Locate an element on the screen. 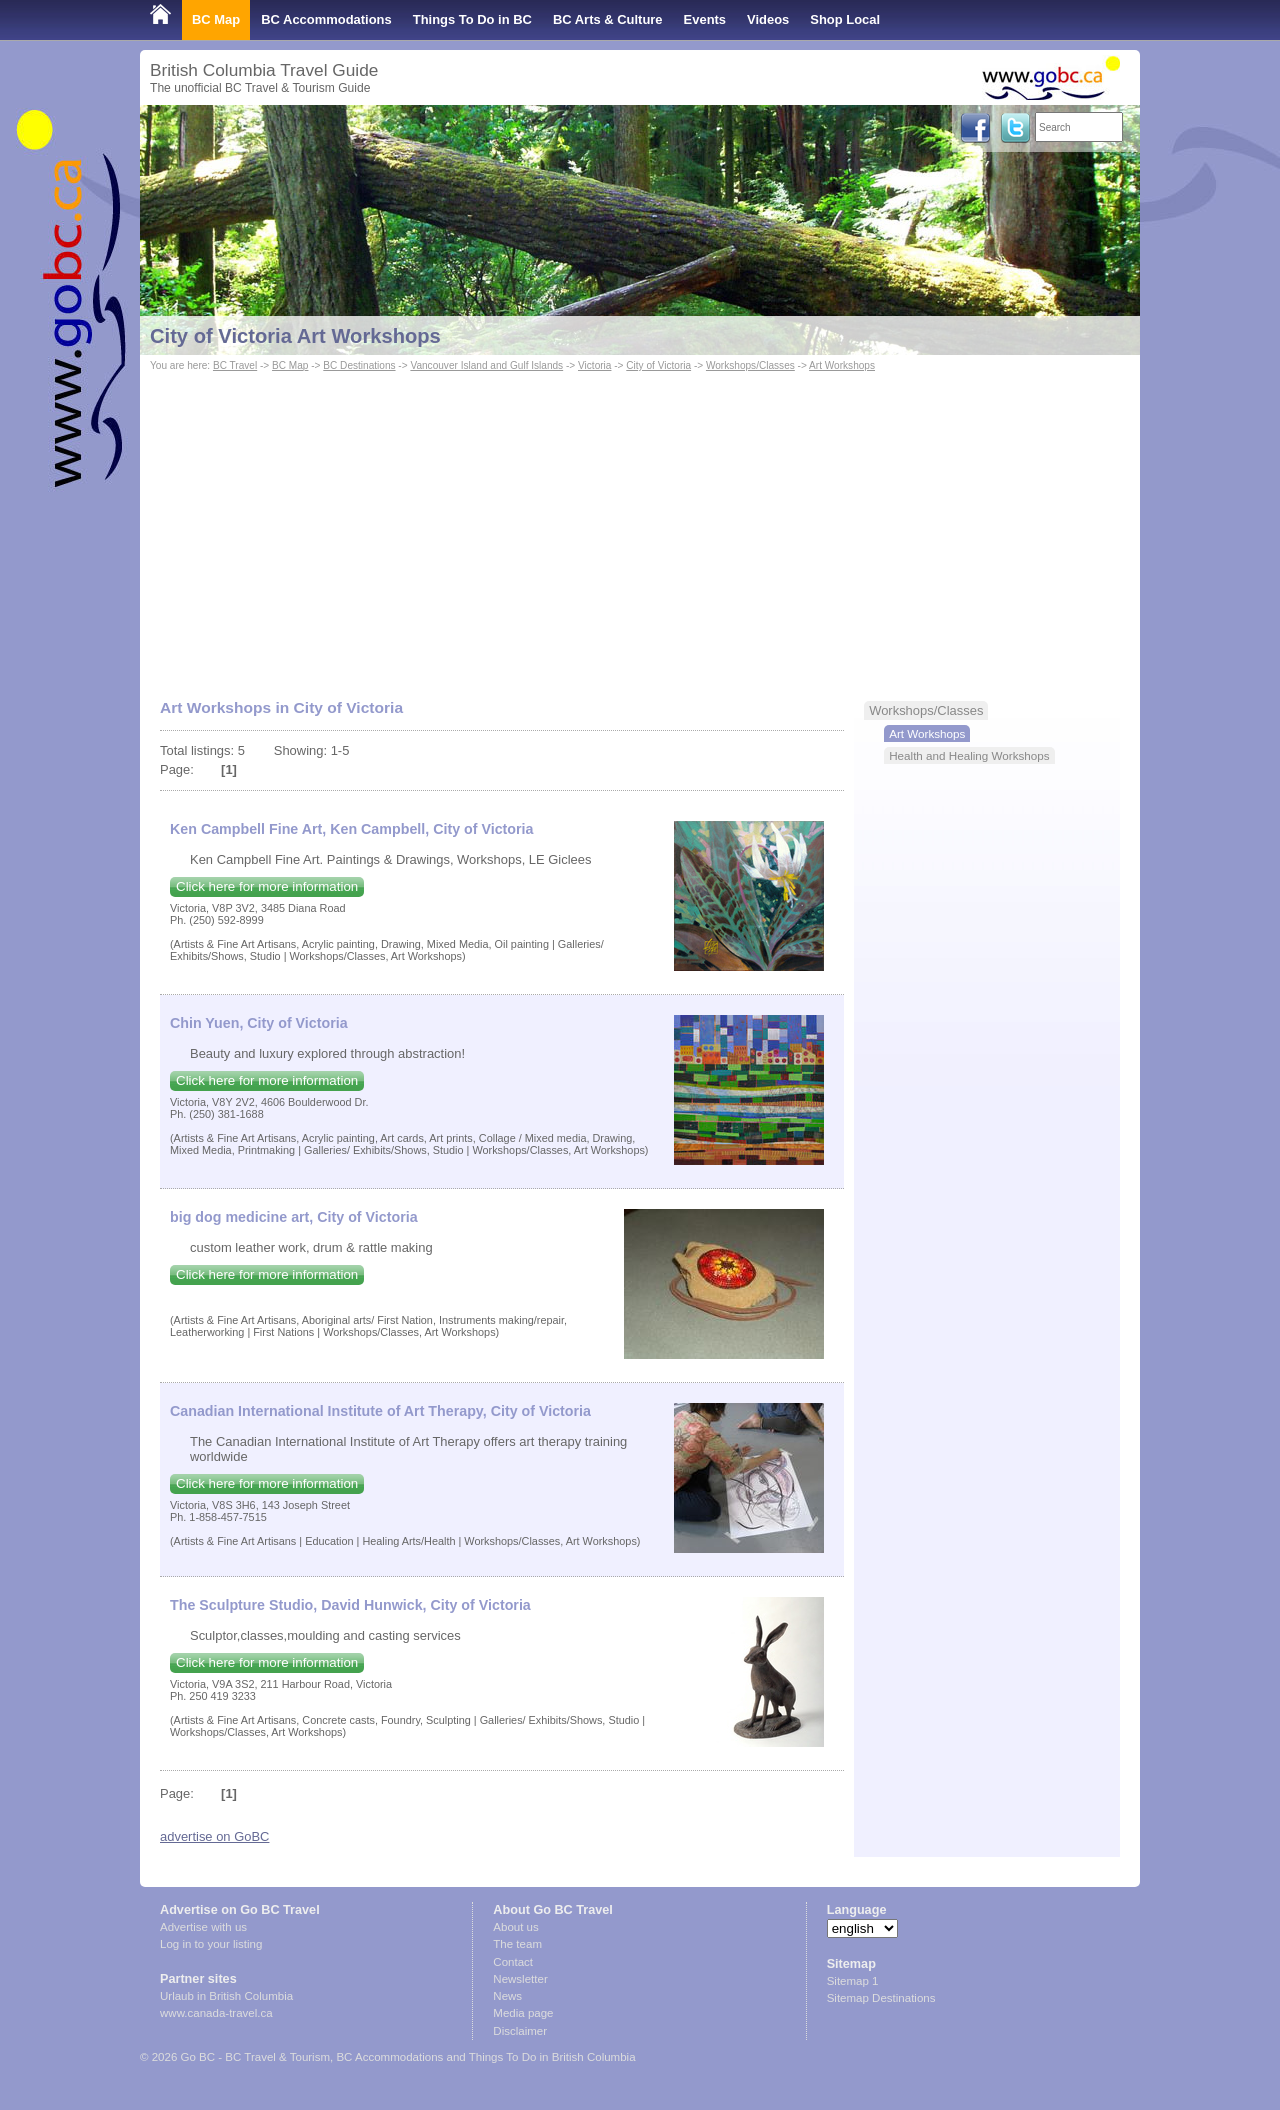 The width and height of the screenshot is (1280, 2110). Advertise with us is located at coordinates (203, 1927).